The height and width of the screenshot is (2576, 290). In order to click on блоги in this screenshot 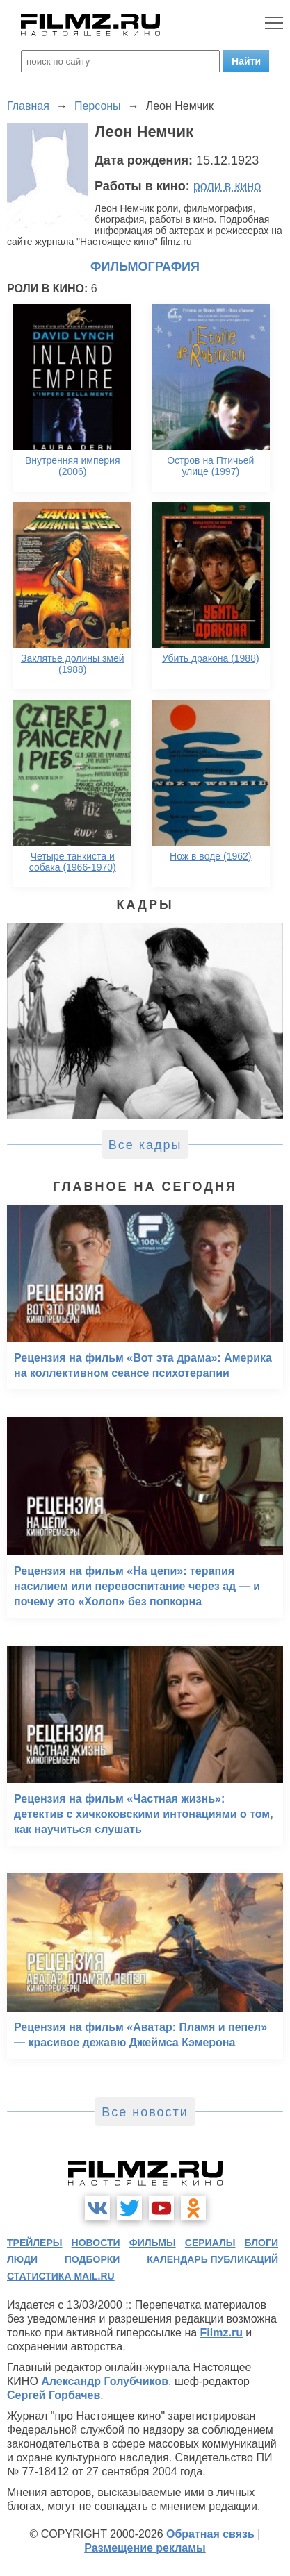, I will do `click(261, 2242)`.